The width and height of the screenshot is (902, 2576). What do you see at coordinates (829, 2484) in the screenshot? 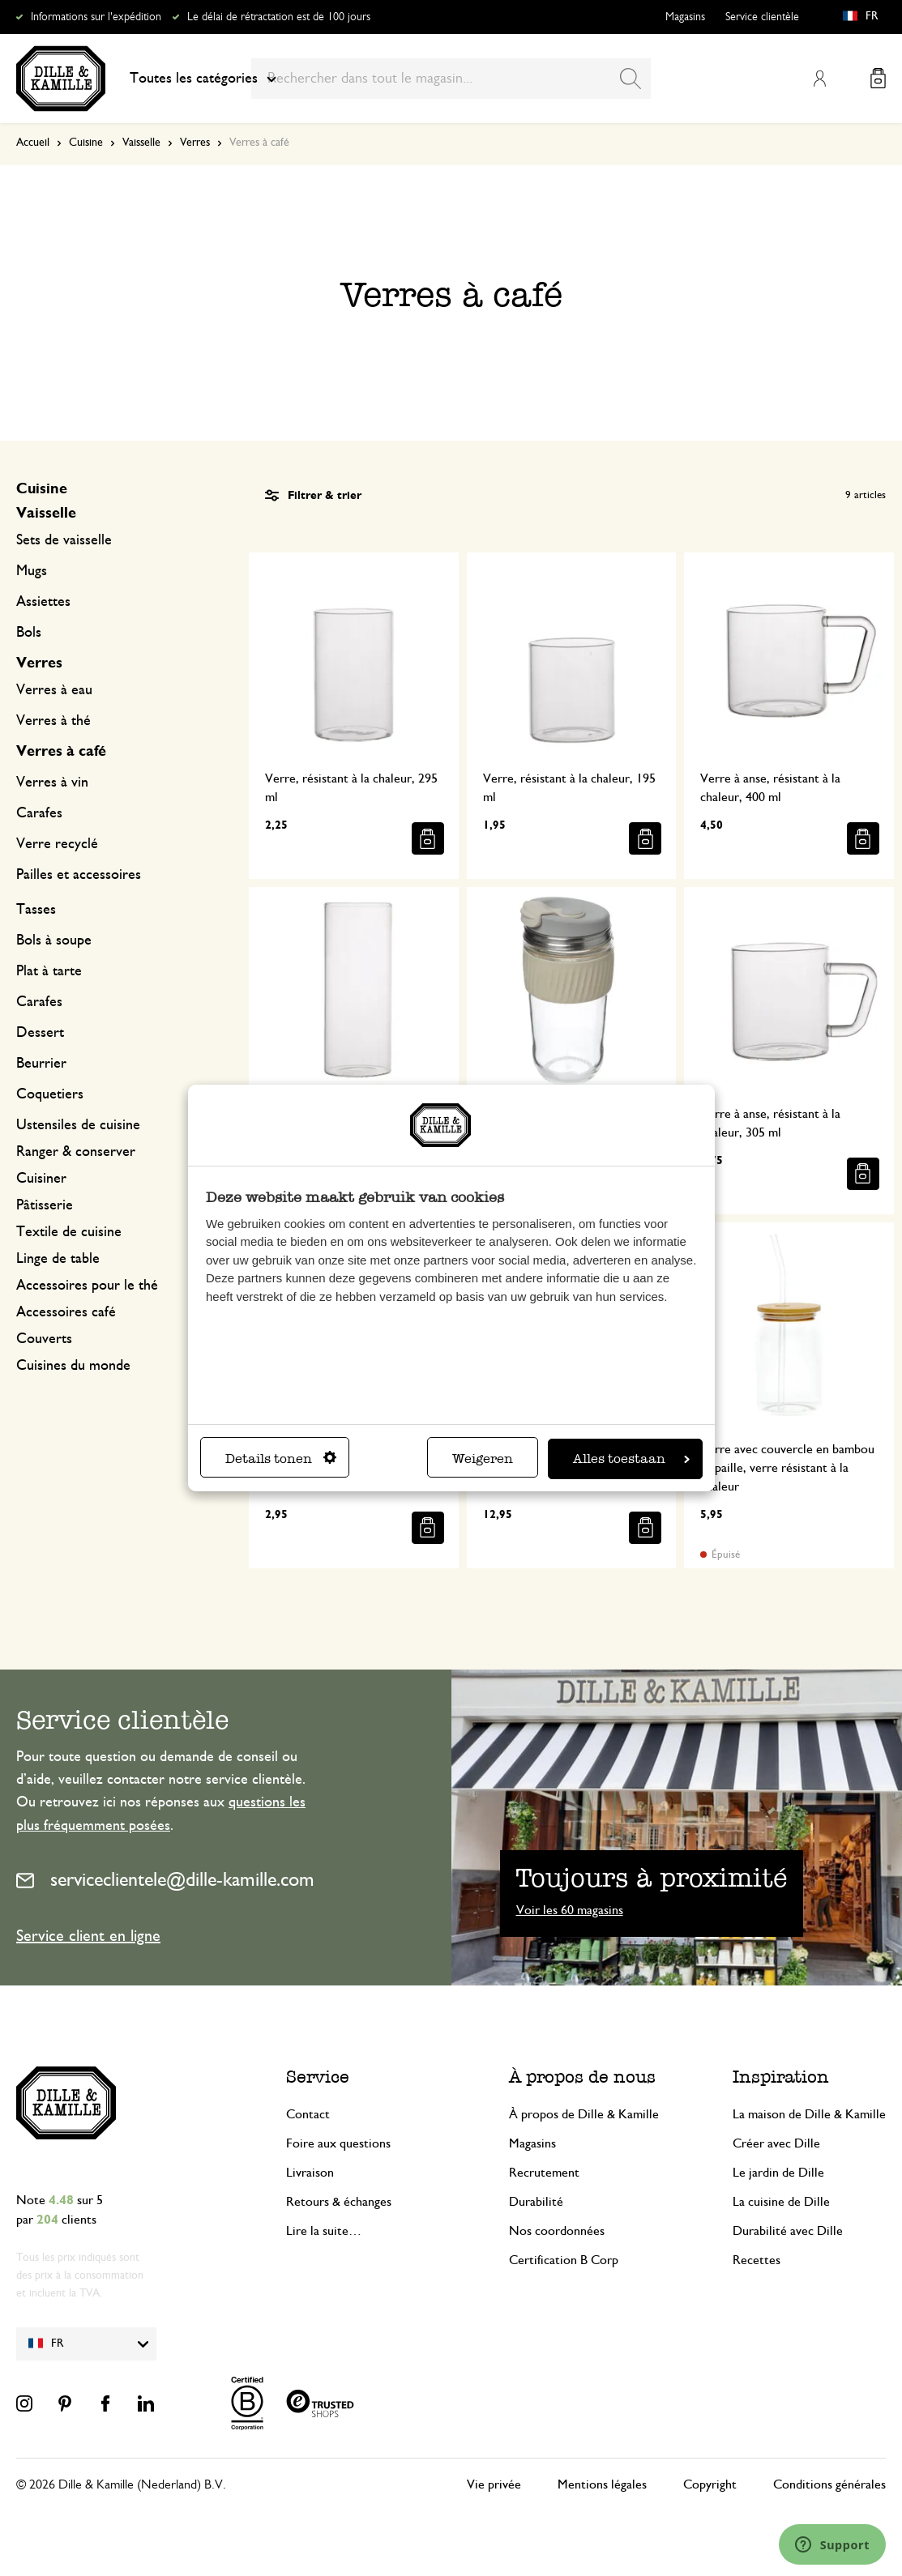
I see `Conditions générales` at bounding box center [829, 2484].